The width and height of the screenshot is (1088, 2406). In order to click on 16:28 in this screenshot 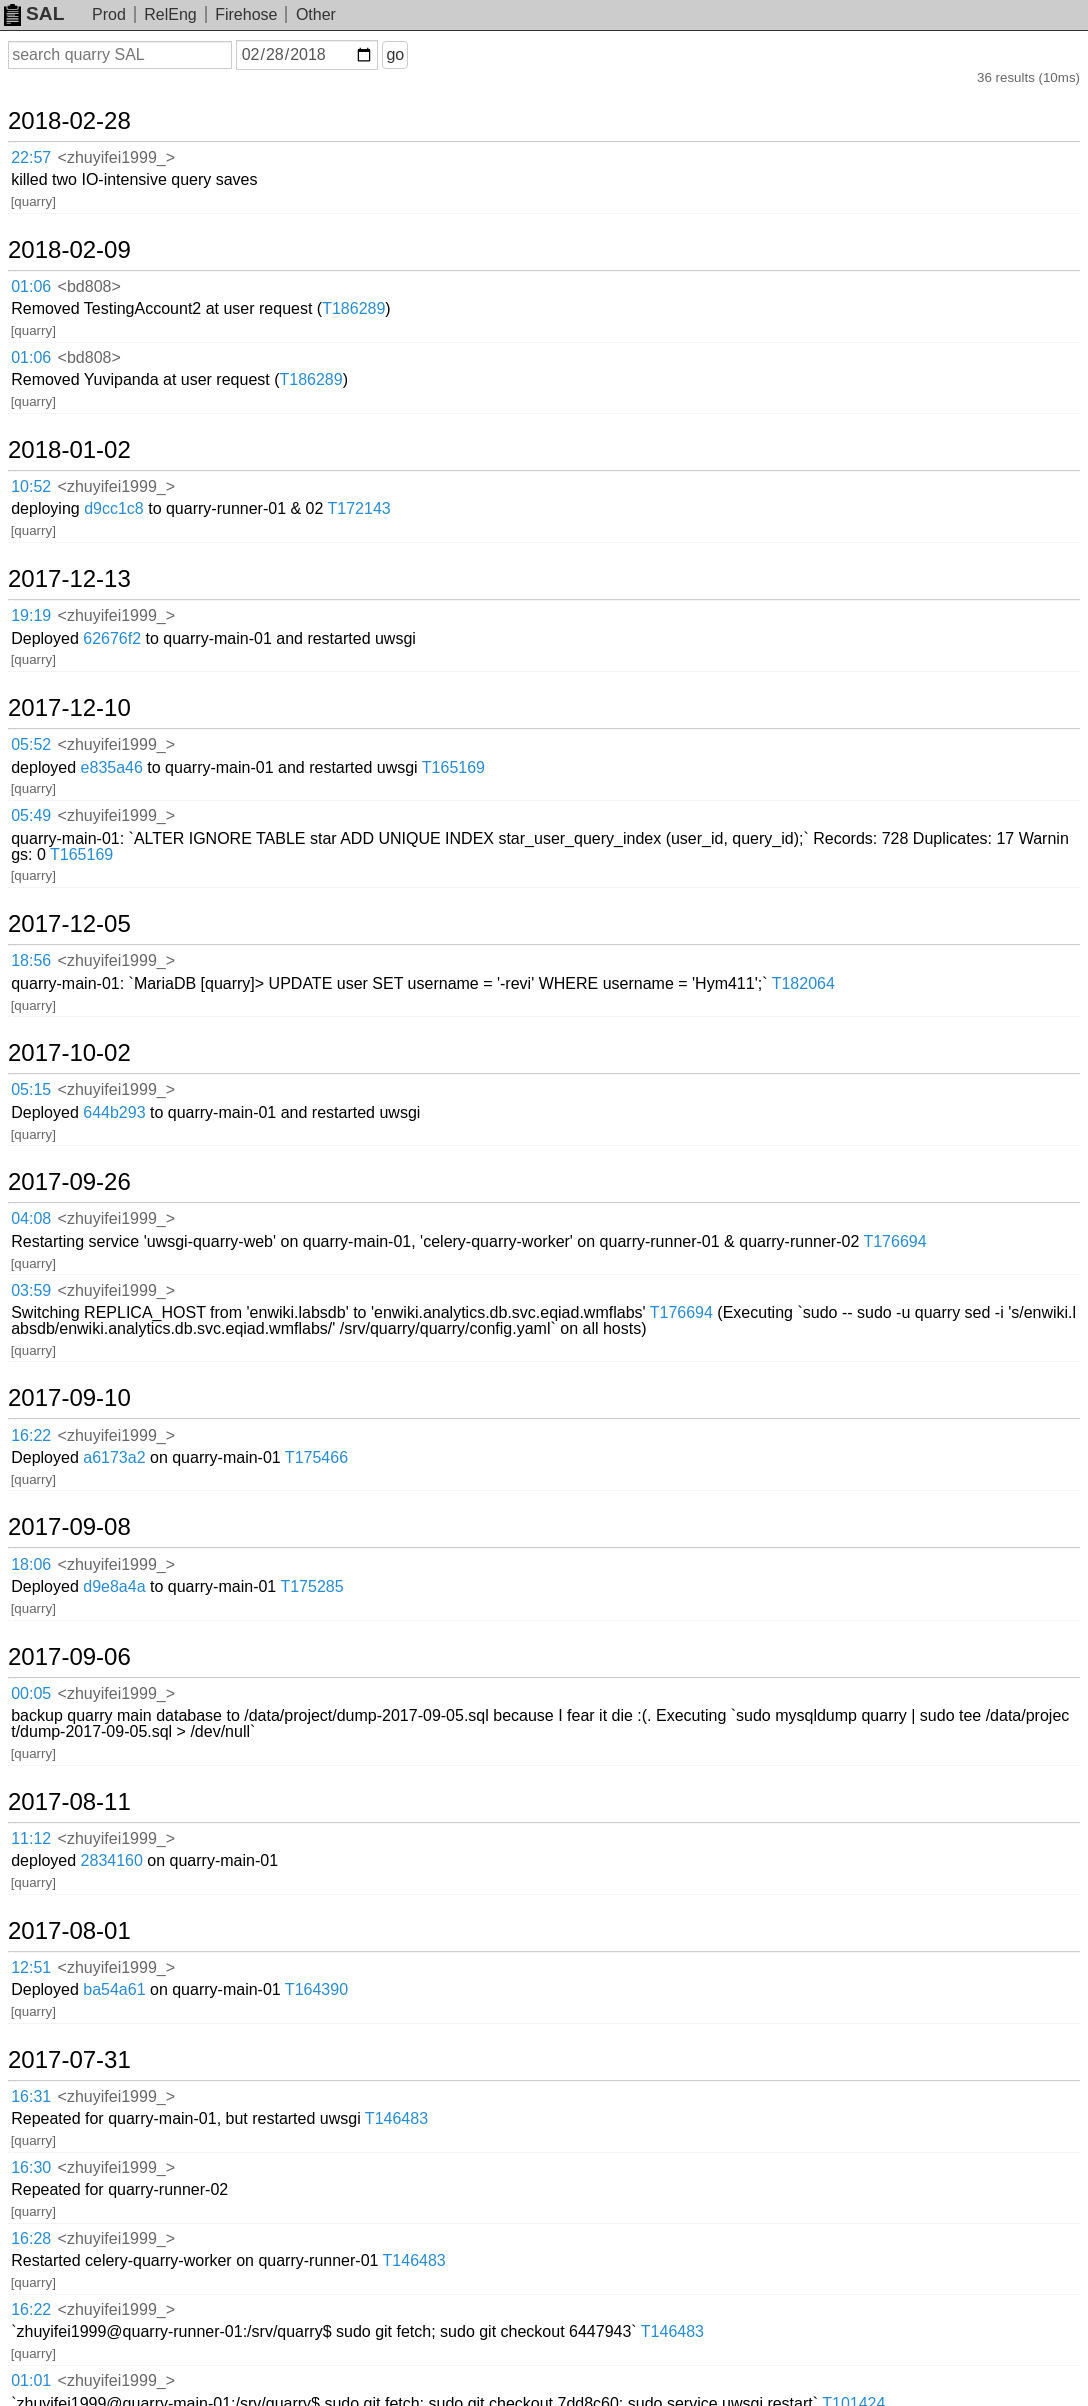, I will do `click(31, 2238)`.